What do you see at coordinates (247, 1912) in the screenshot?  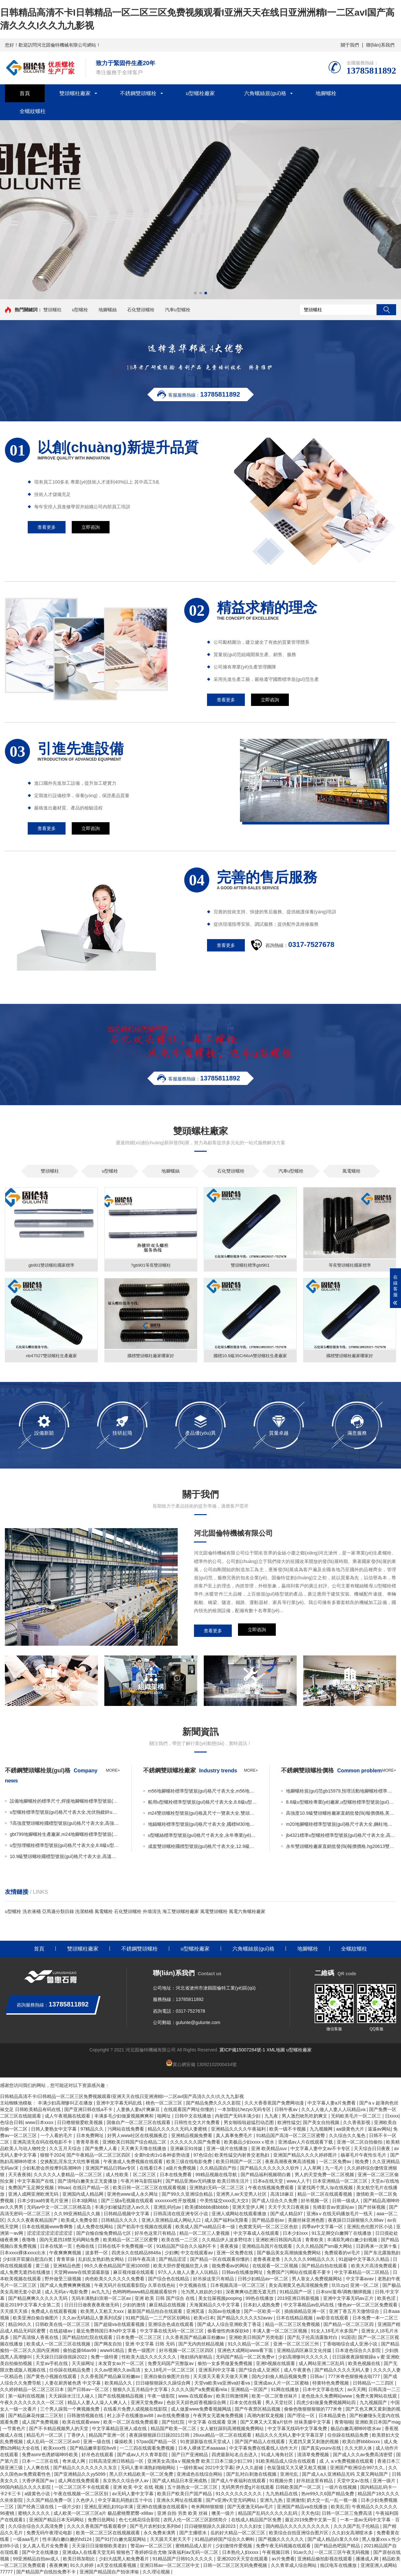 I see `風電六角螺栓廠家` at bounding box center [247, 1912].